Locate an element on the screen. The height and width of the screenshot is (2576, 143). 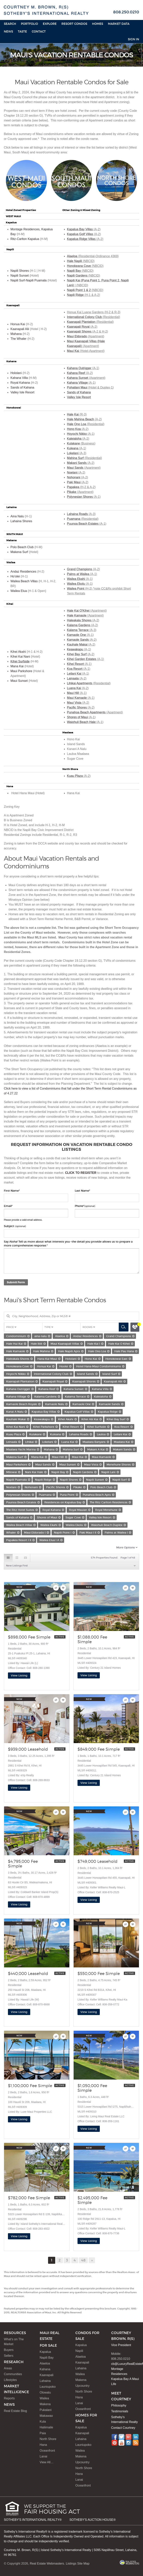
Papakea Resort I II is located at coordinates (18, 1540).